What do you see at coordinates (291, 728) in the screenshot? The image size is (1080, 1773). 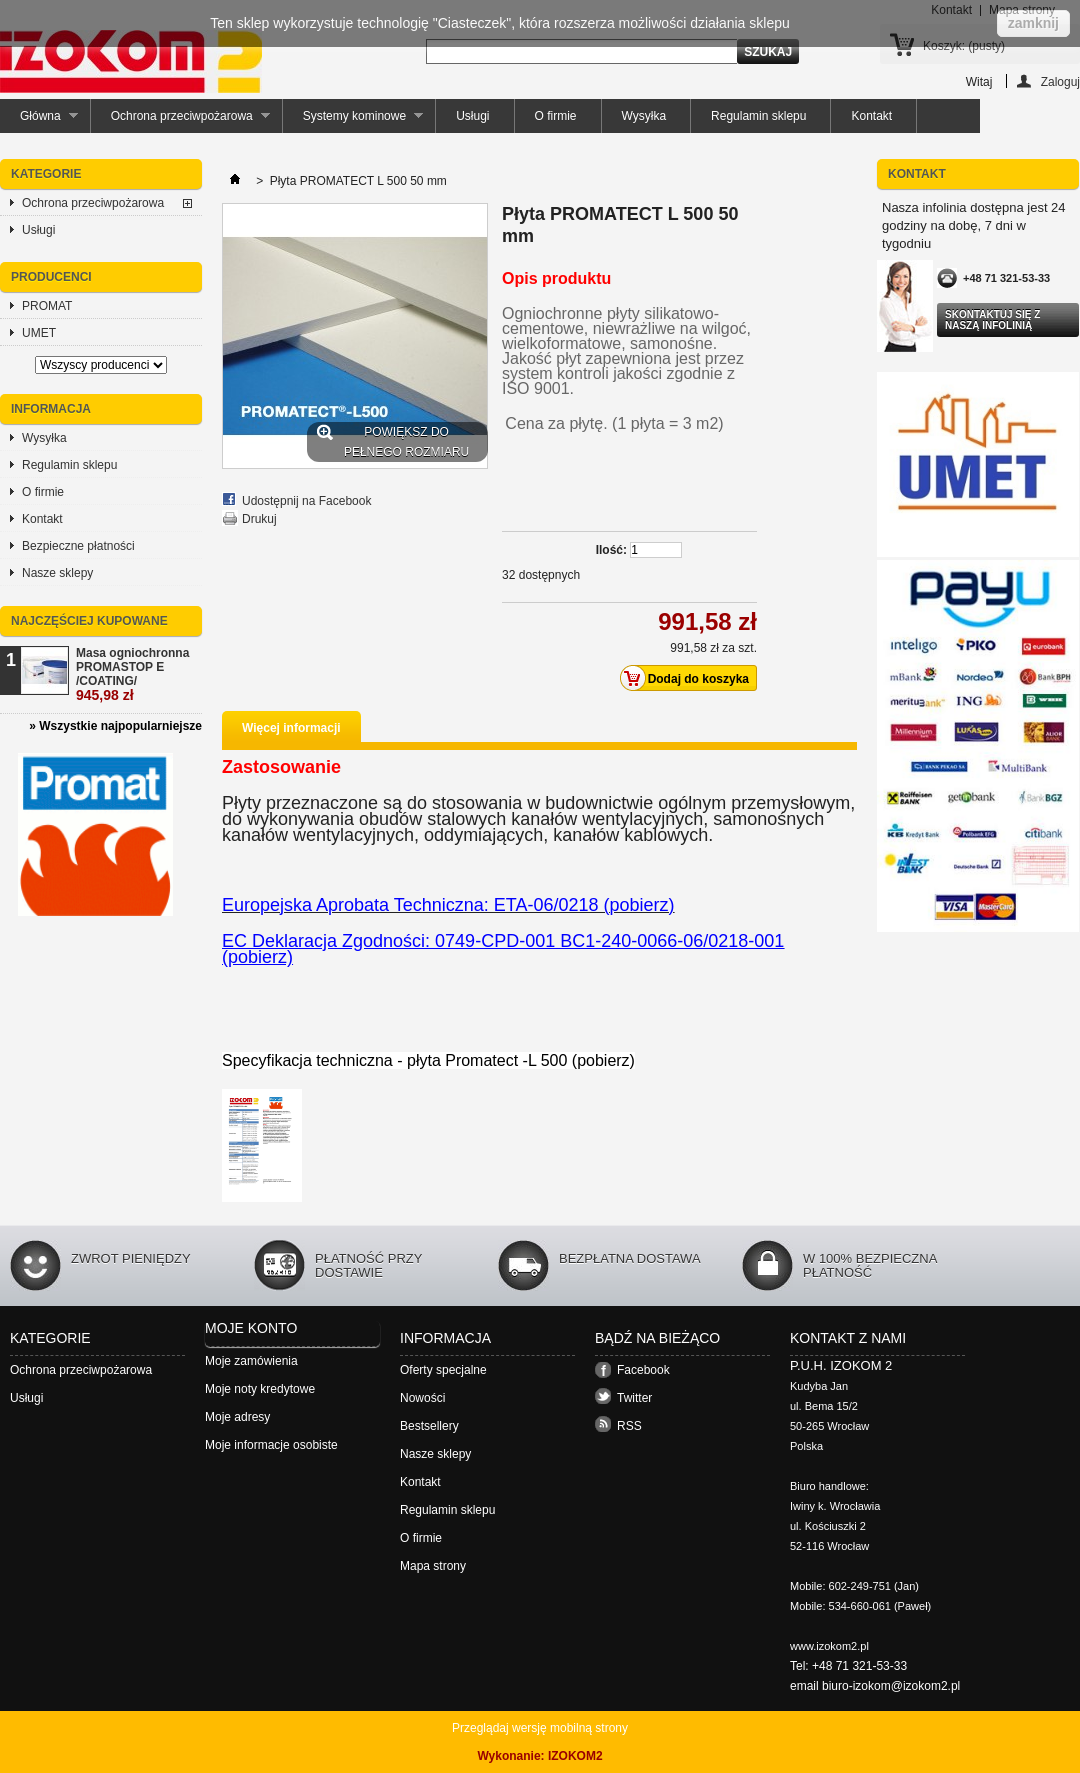 I see `Więcej informacji` at bounding box center [291, 728].